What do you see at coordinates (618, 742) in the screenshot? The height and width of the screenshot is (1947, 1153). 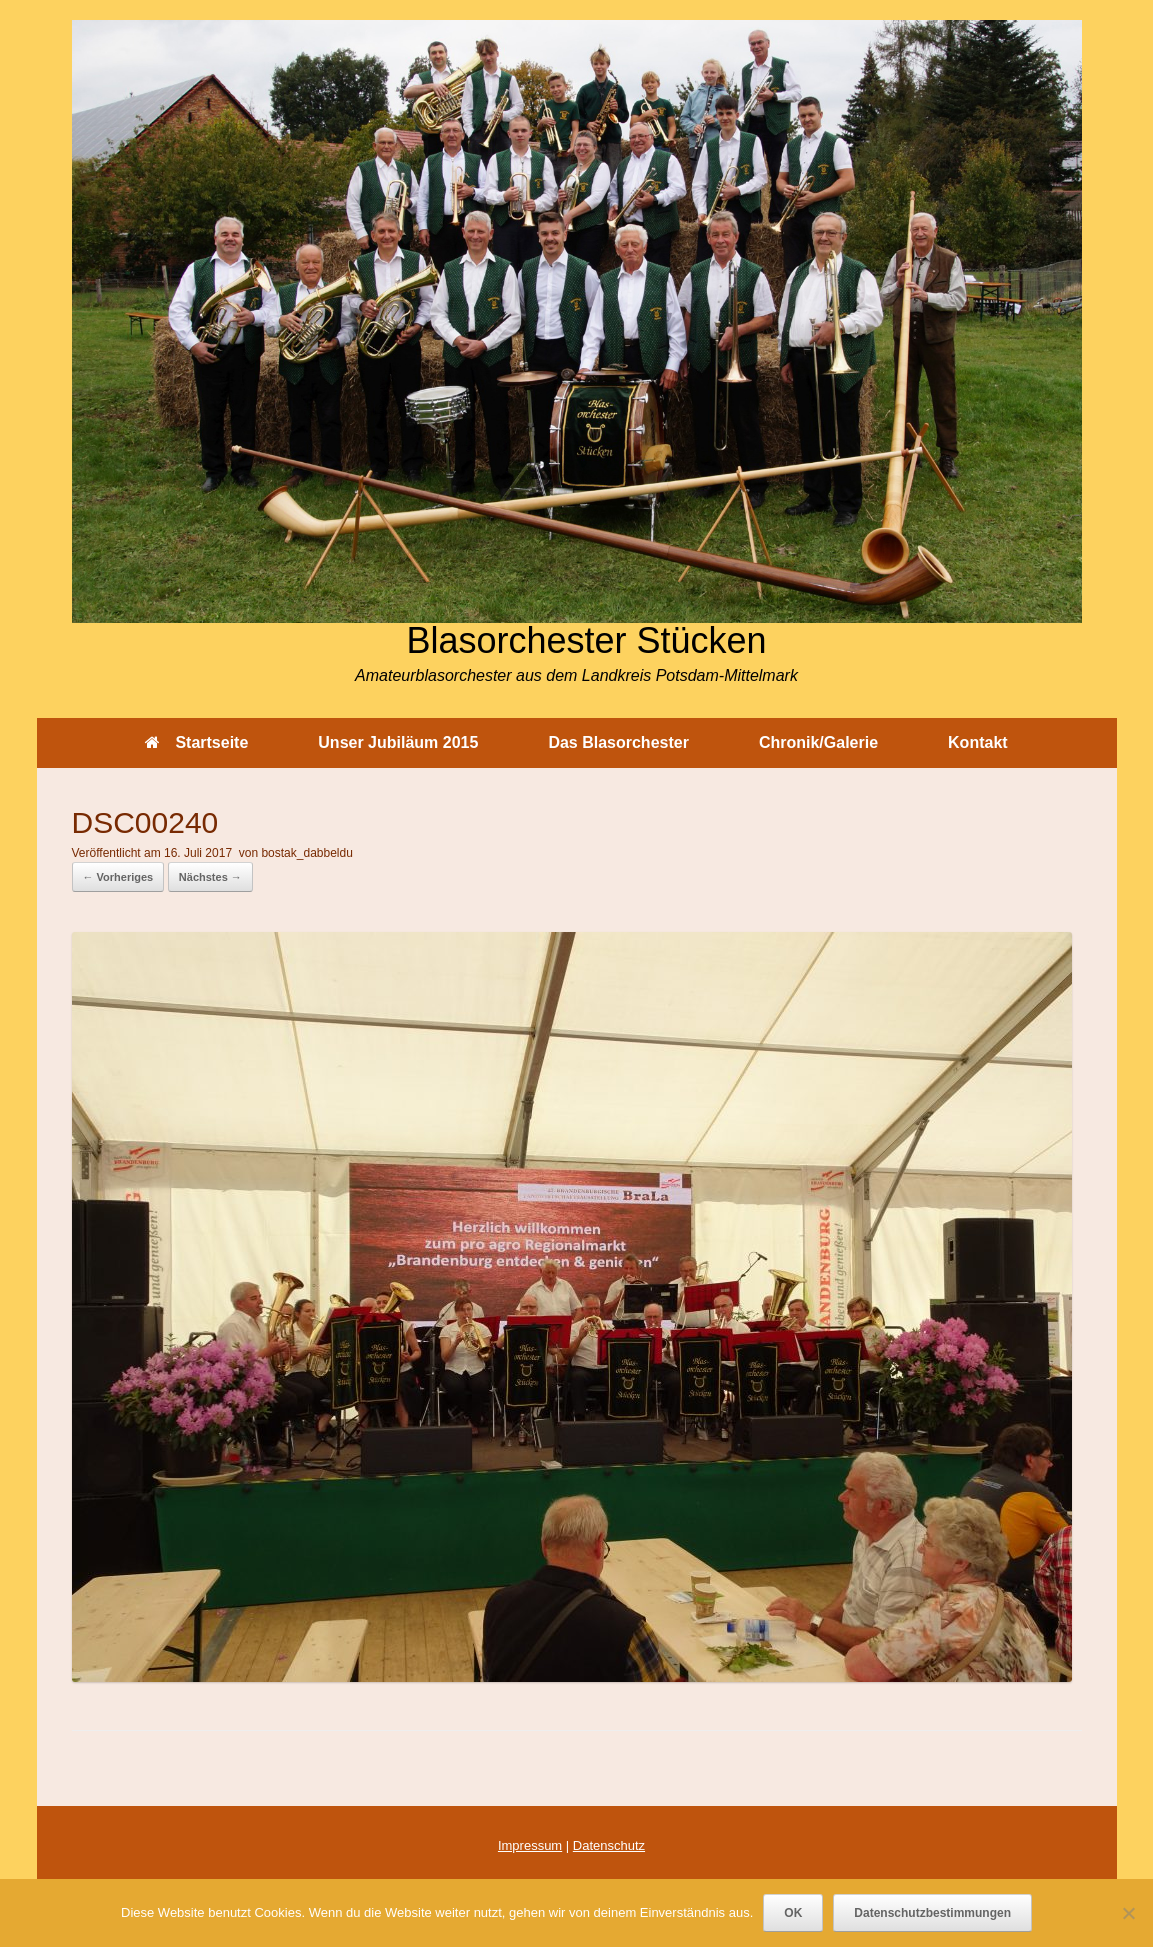 I see `Das Blasorchester` at bounding box center [618, 742].